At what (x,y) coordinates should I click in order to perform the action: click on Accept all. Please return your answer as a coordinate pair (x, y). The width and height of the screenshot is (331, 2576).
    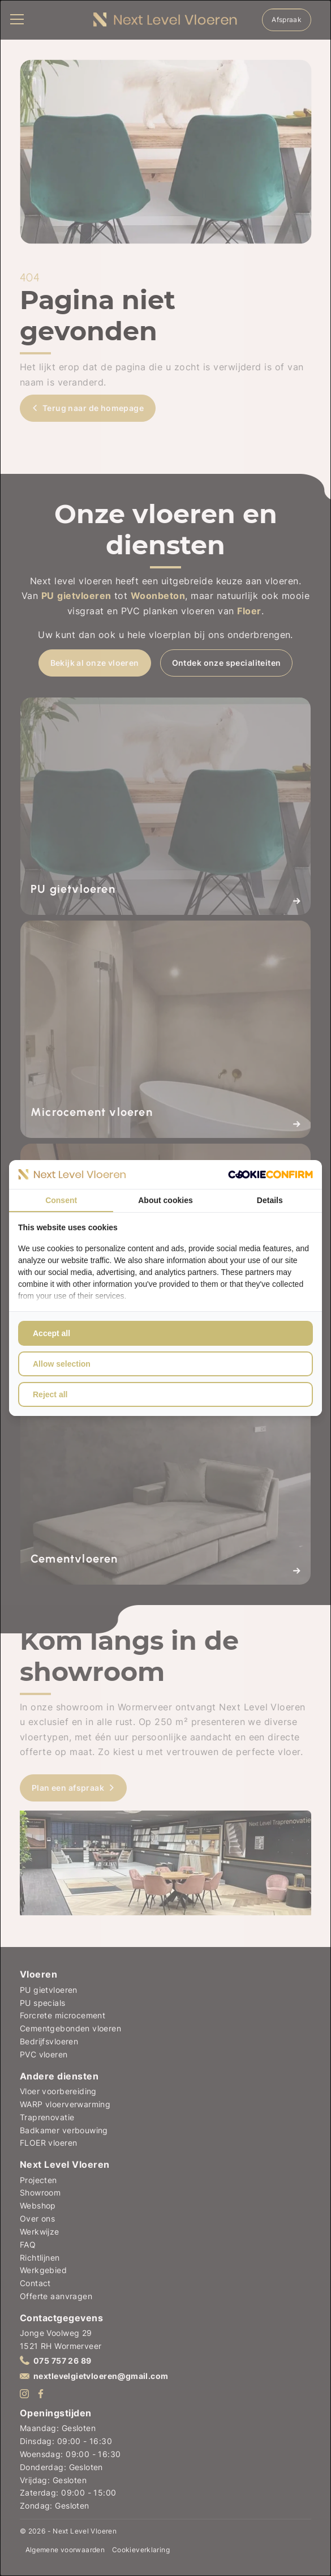
    Looking at the image, I should click on (51, 1333).